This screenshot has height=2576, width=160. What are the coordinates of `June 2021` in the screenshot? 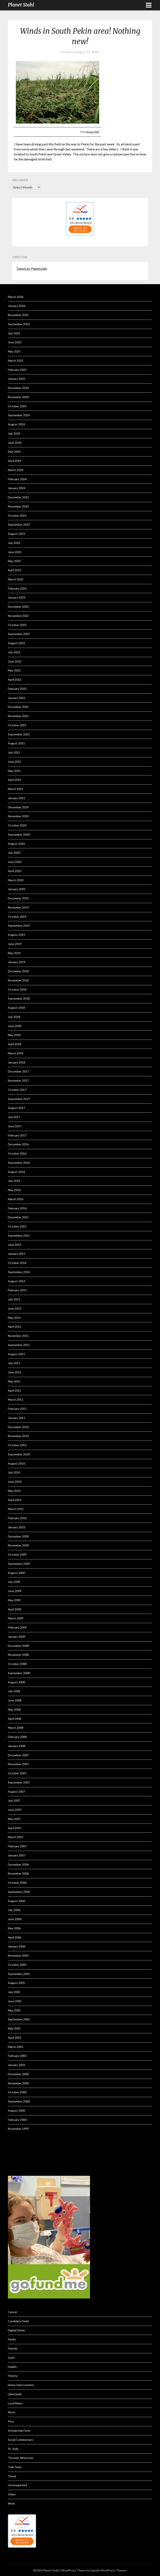 It's located at (14, 761).